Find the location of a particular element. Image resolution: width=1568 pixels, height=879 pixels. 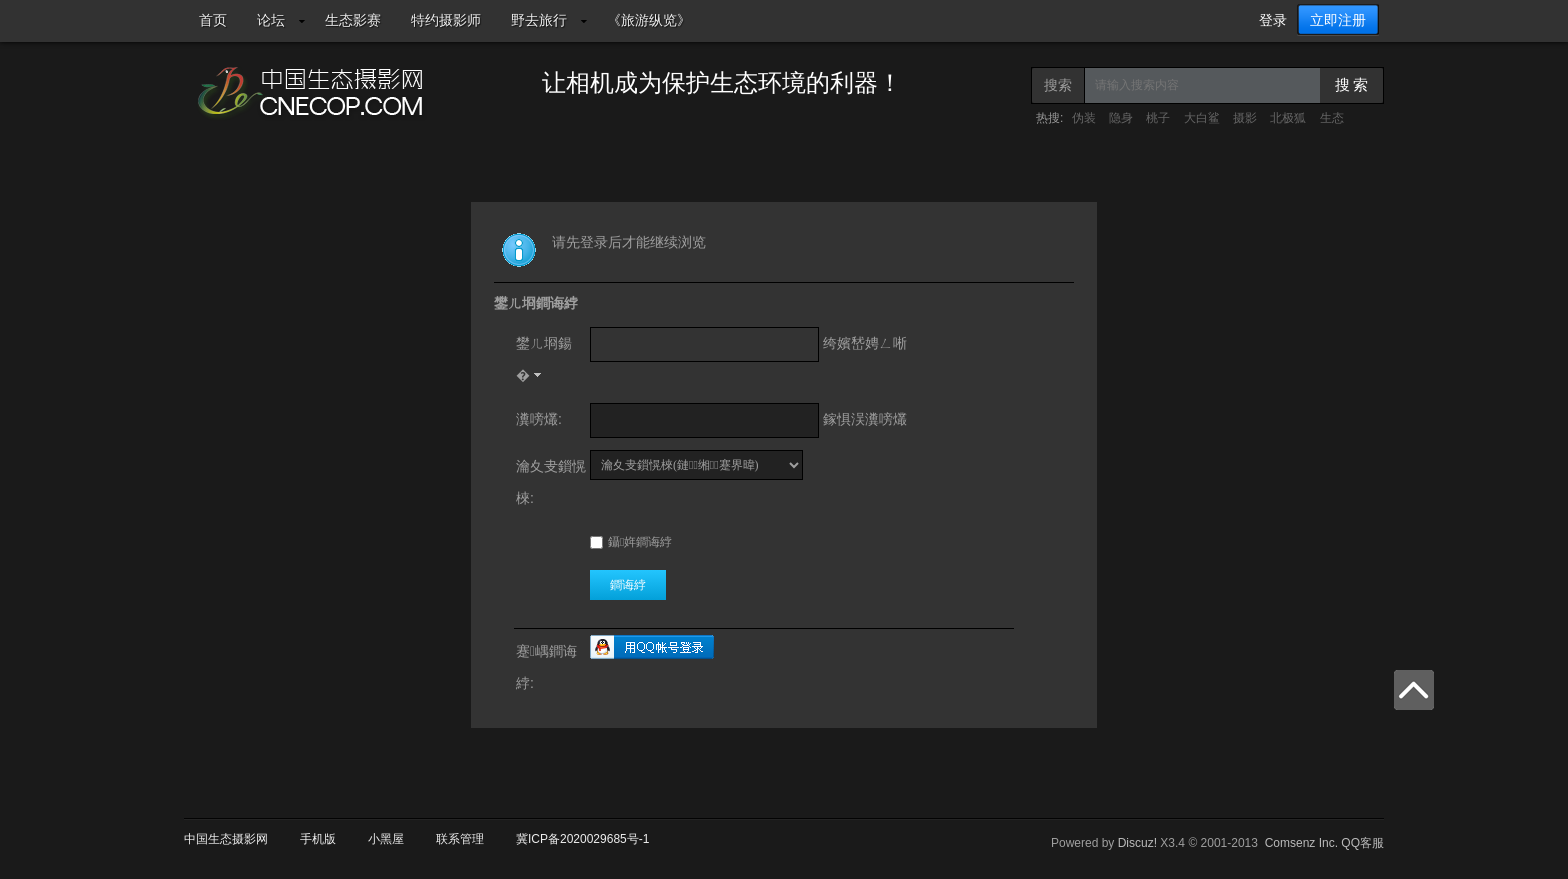

手机版 is located at coordinates (318, 839).